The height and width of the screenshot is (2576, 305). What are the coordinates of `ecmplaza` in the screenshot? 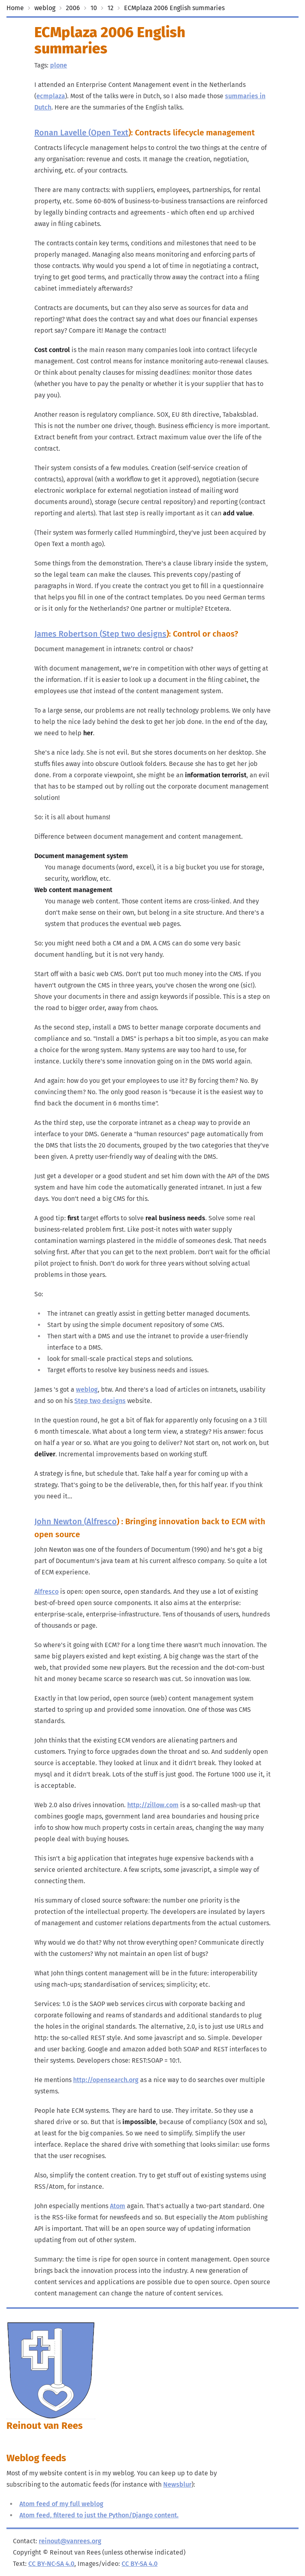 It's located at (50, 96).